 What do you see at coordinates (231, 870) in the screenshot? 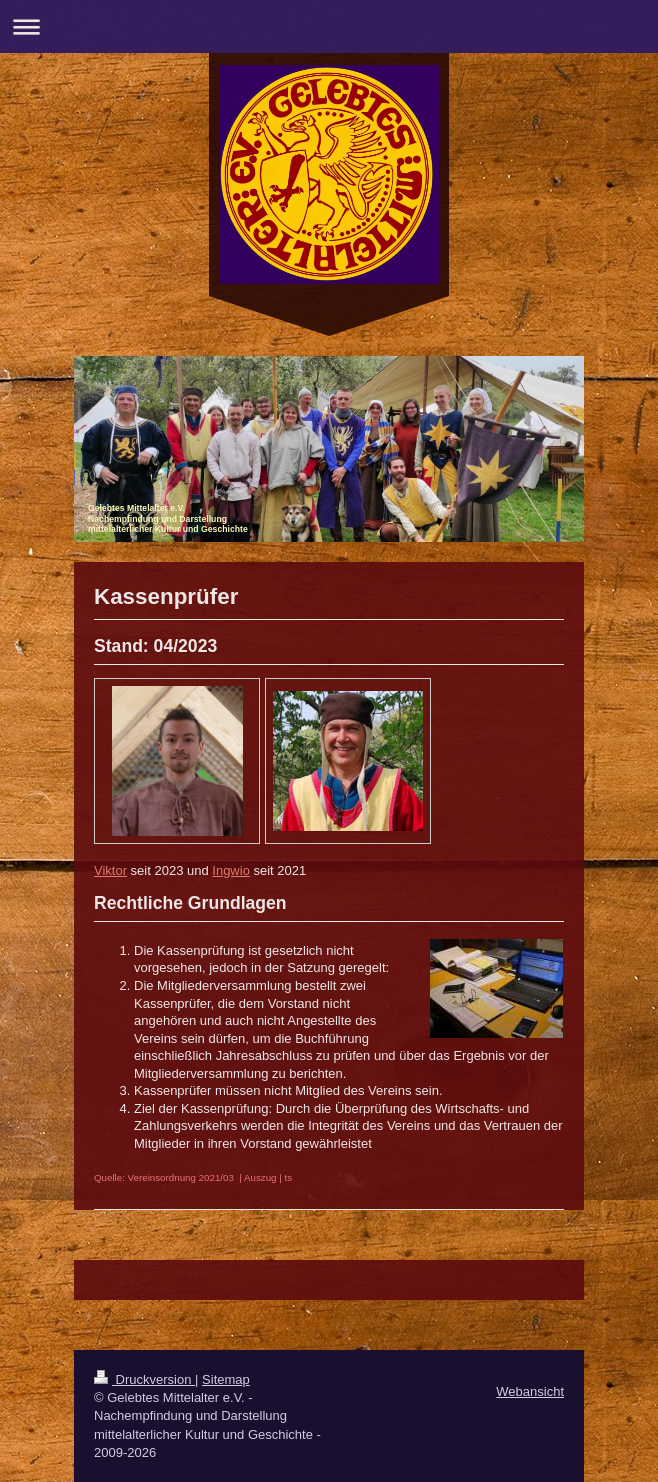
I see `Ingwio` at bounding box center [231, 870].